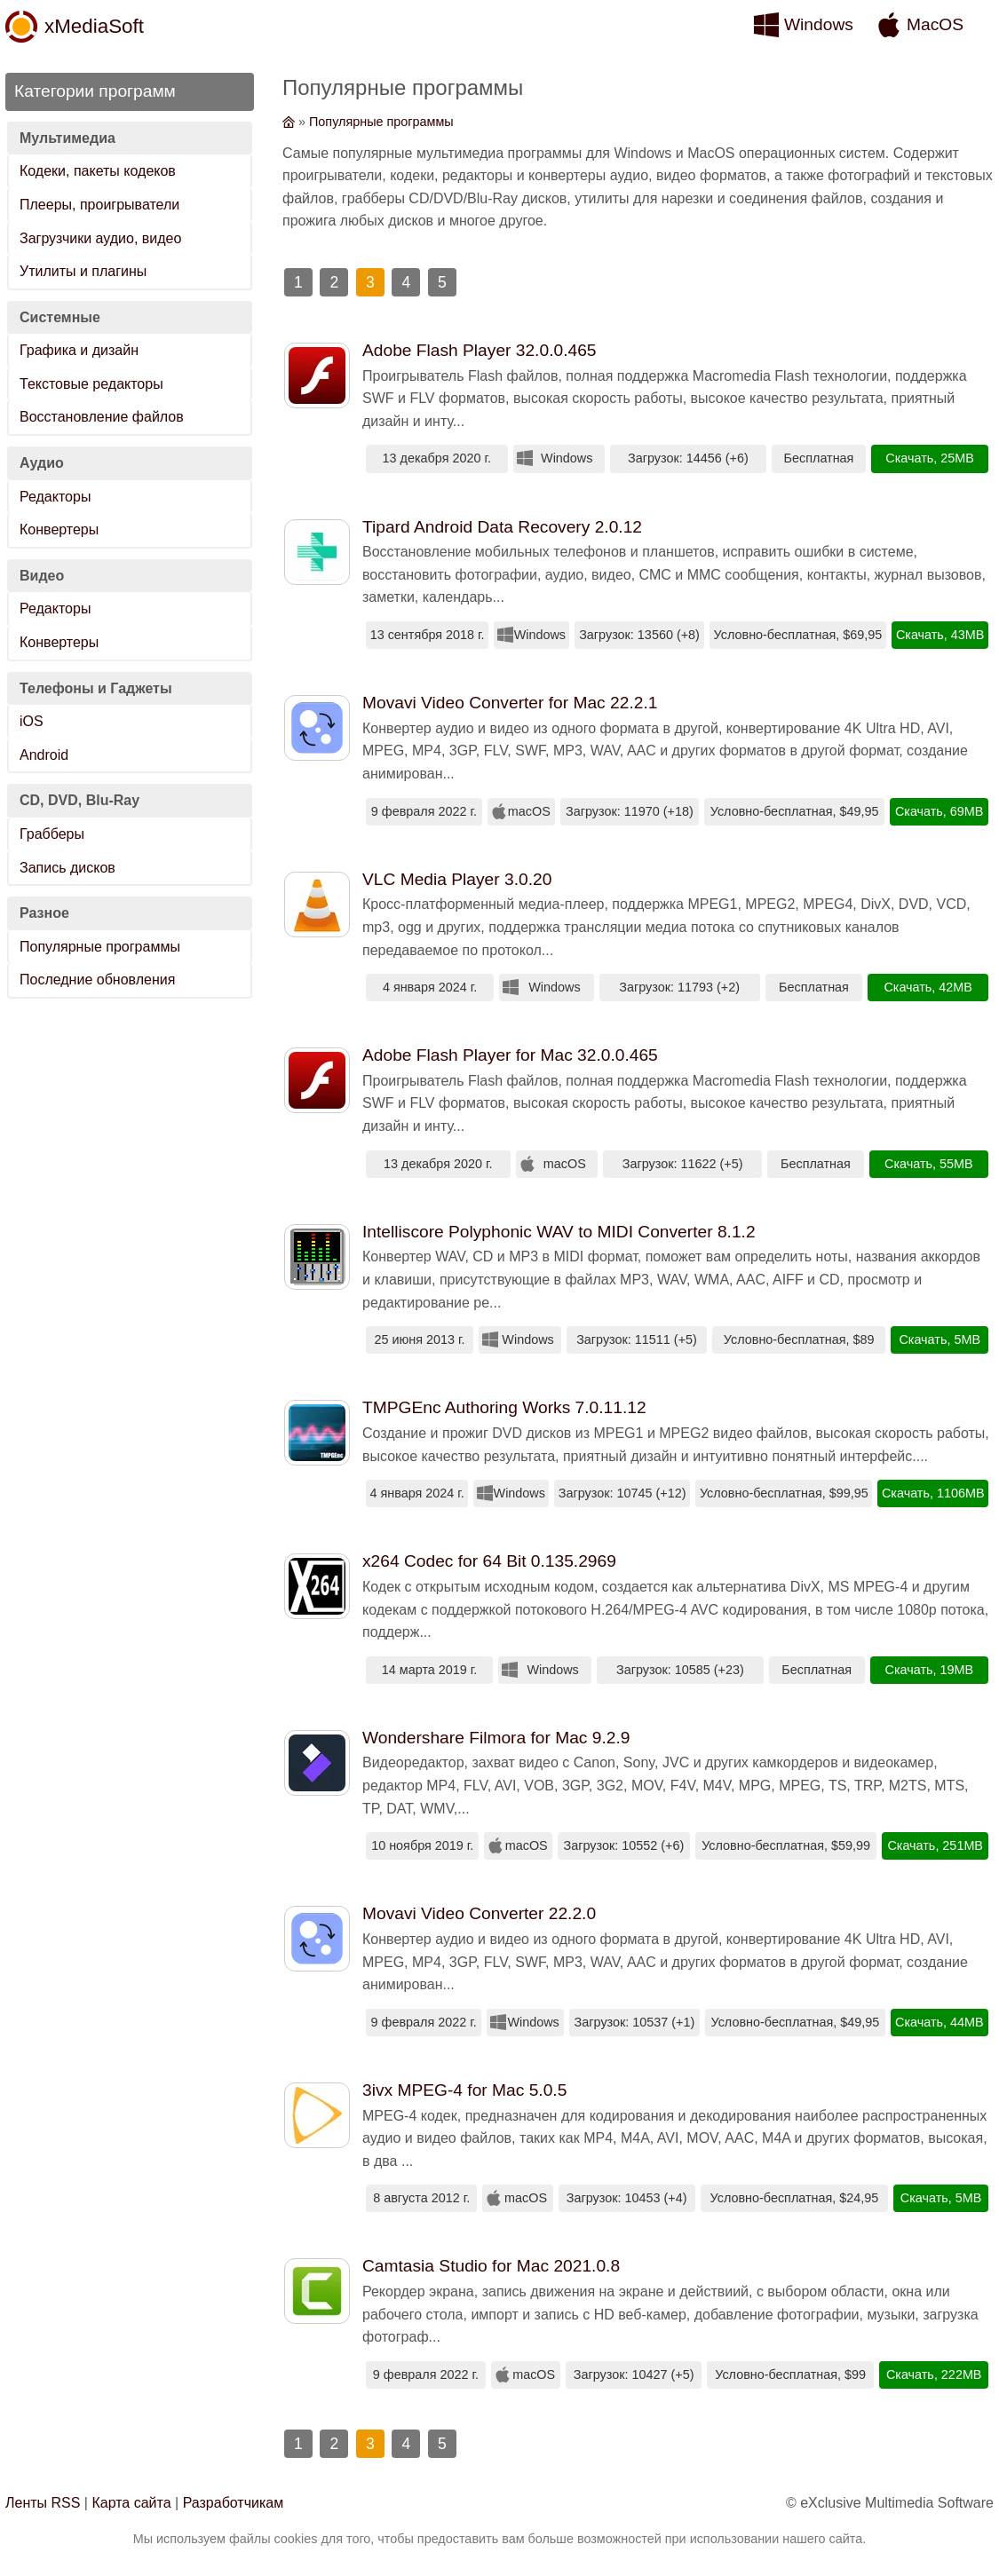  What do you see at coordinates (98, 170) in the screenshot?
I see `Кодеки, пакеты кодеков` at bounding box center [98, 170].